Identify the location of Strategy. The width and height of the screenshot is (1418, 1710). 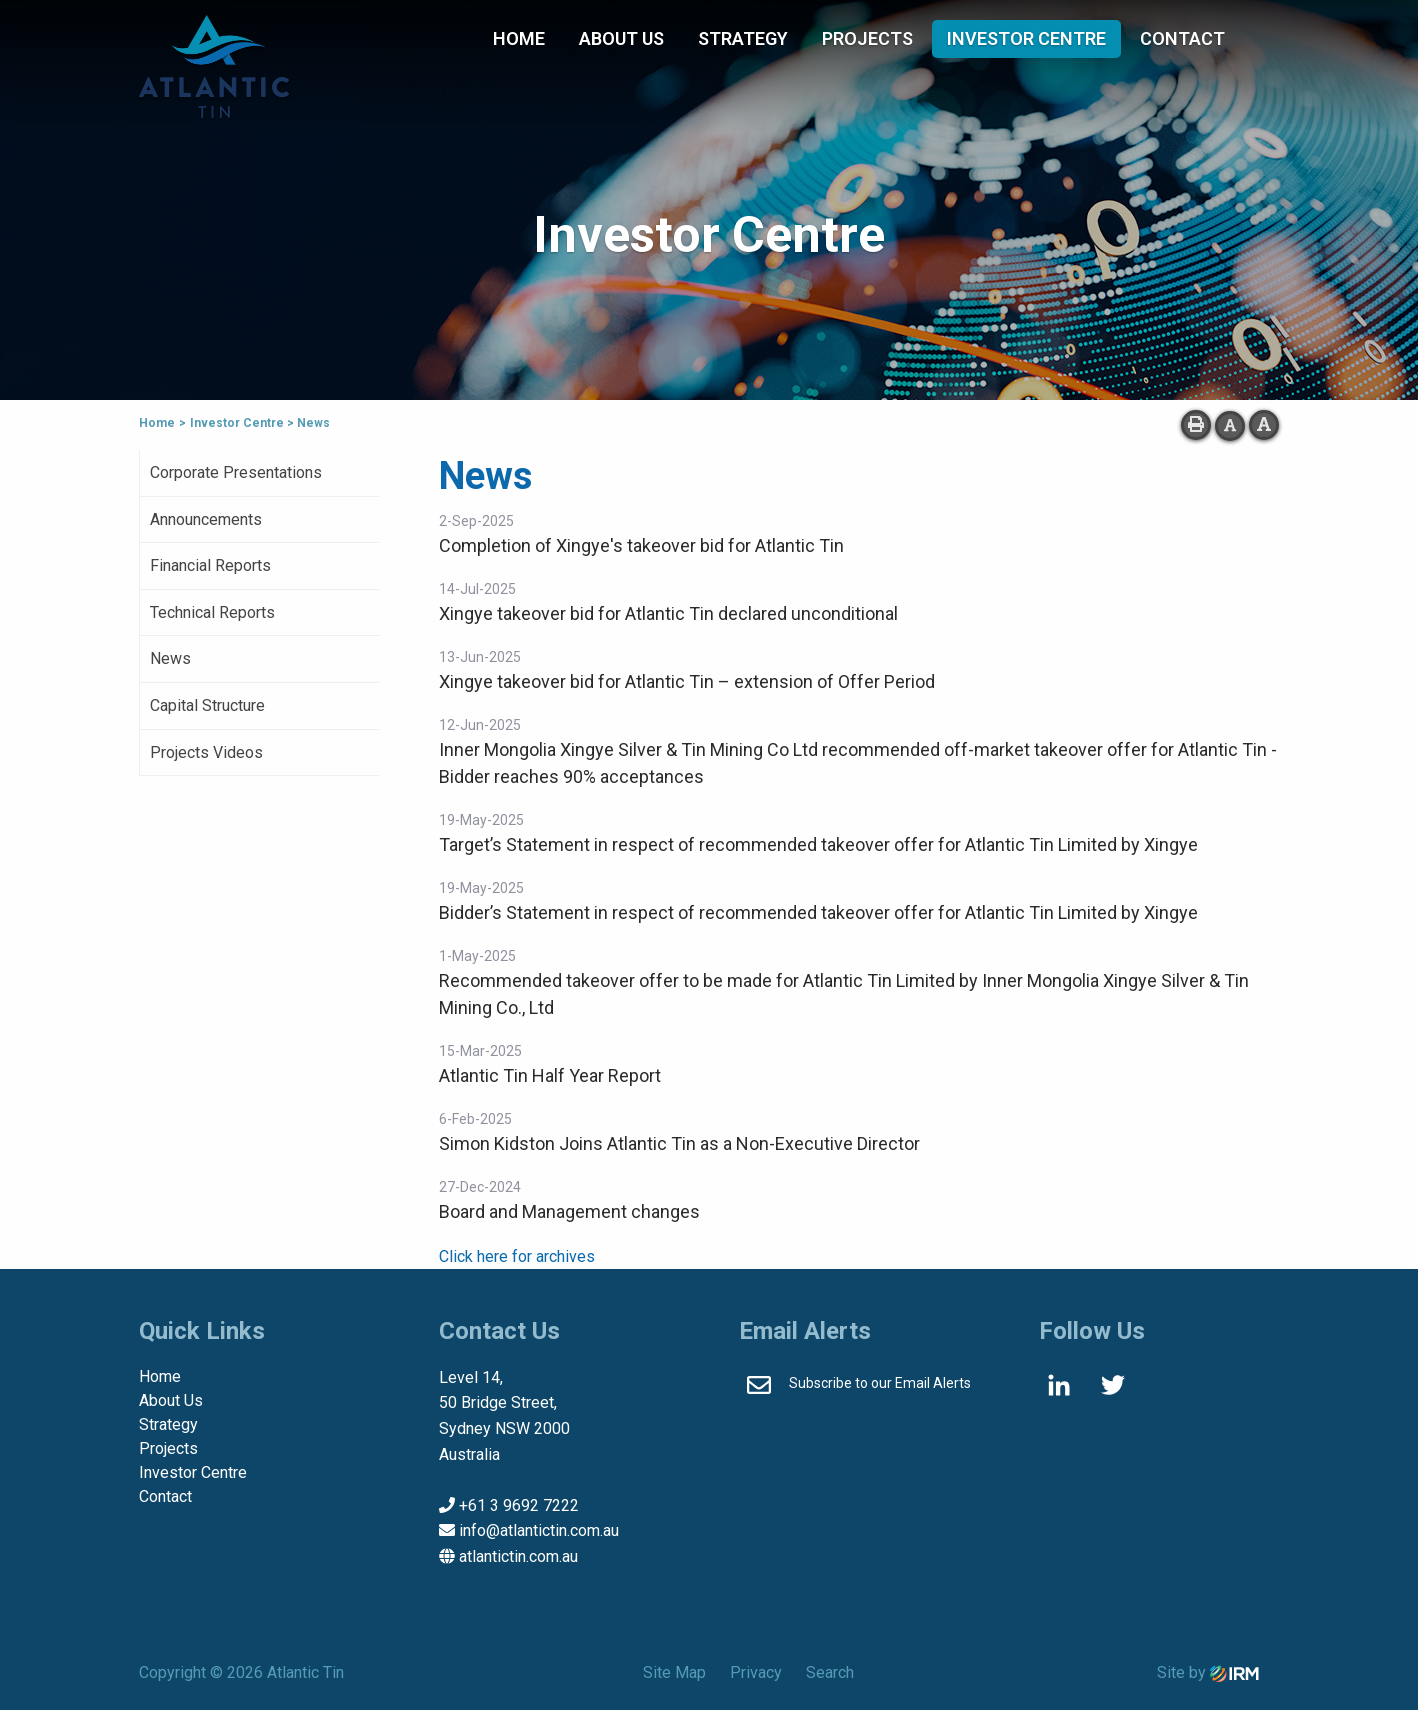
(743, 38).